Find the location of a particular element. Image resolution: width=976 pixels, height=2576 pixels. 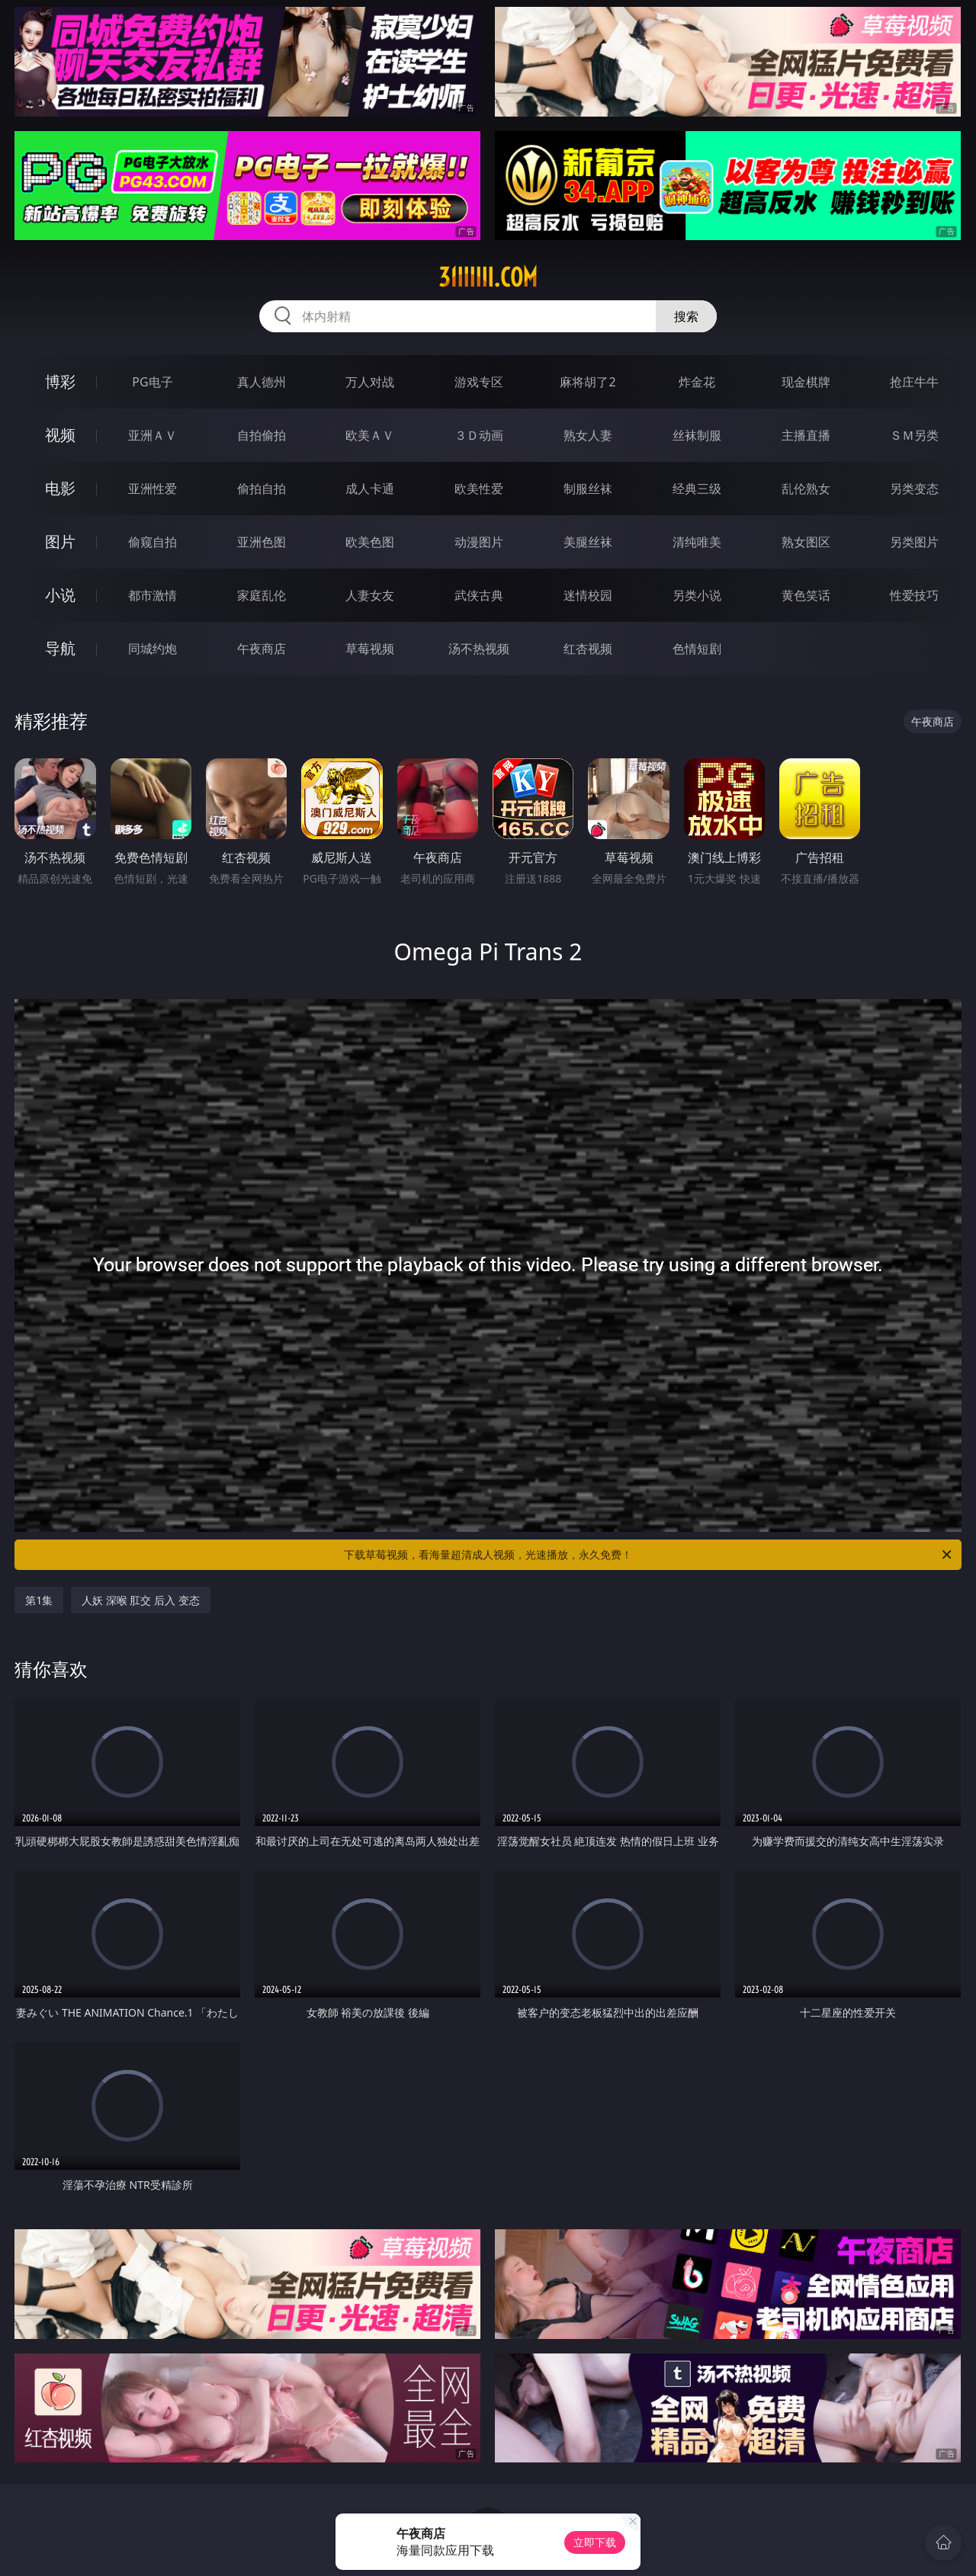

真人德州 is located at coordinates (261, 381).